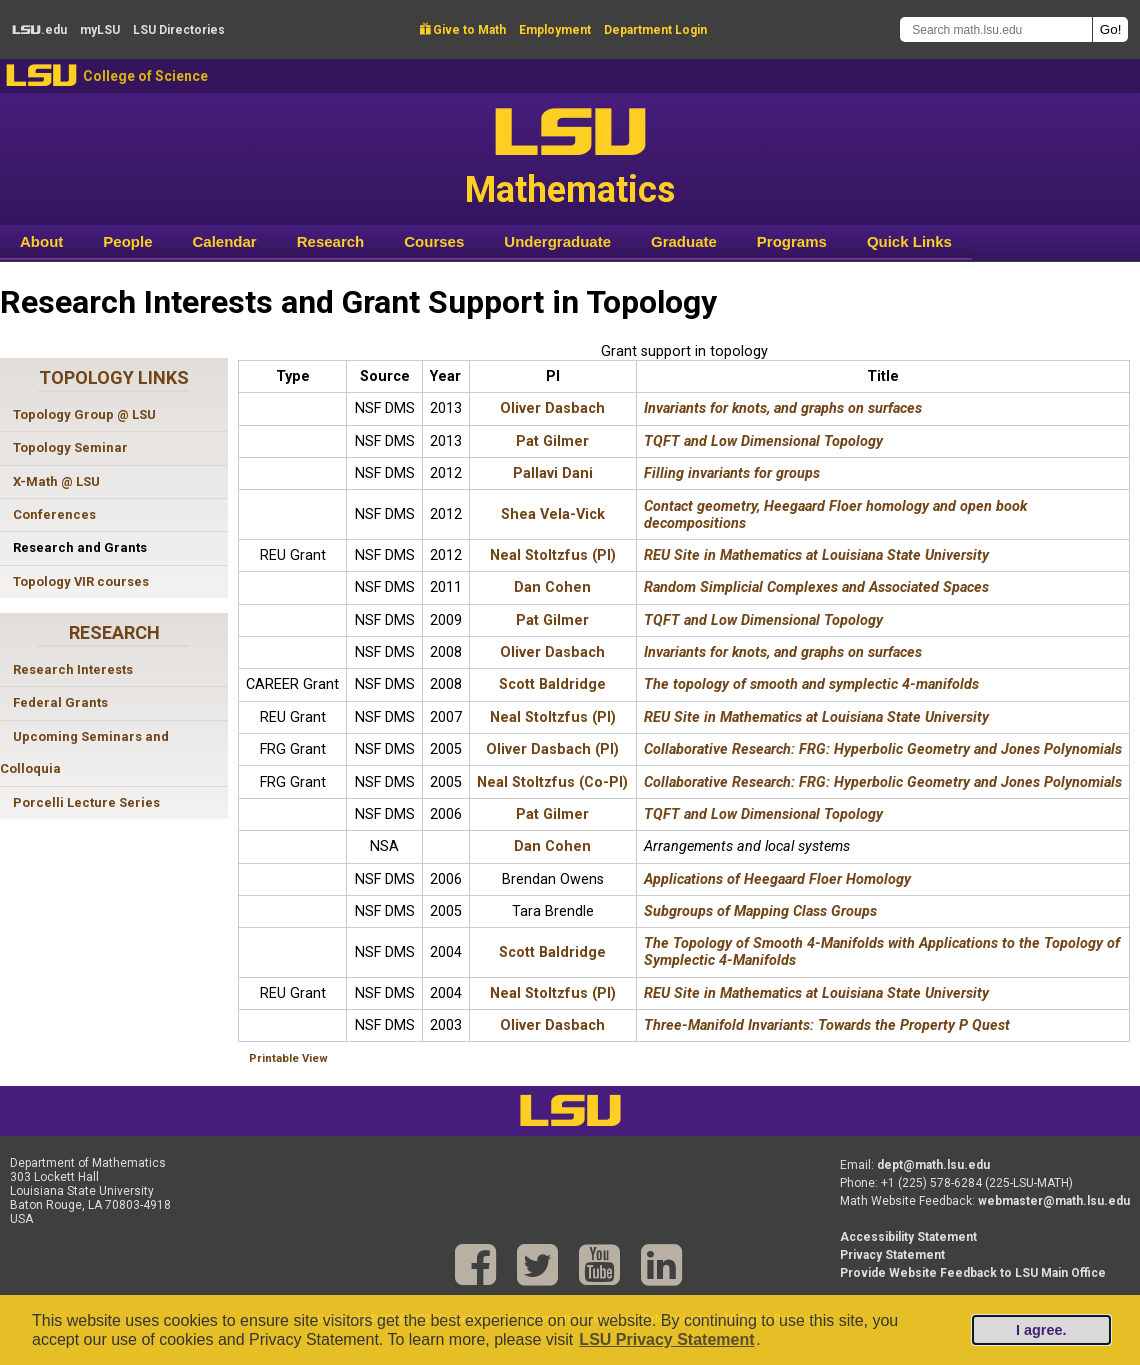 The width and height of the screenshot is (1140, 1365). I want to click on Oliver Dasbach (PI), so click(552, 749).